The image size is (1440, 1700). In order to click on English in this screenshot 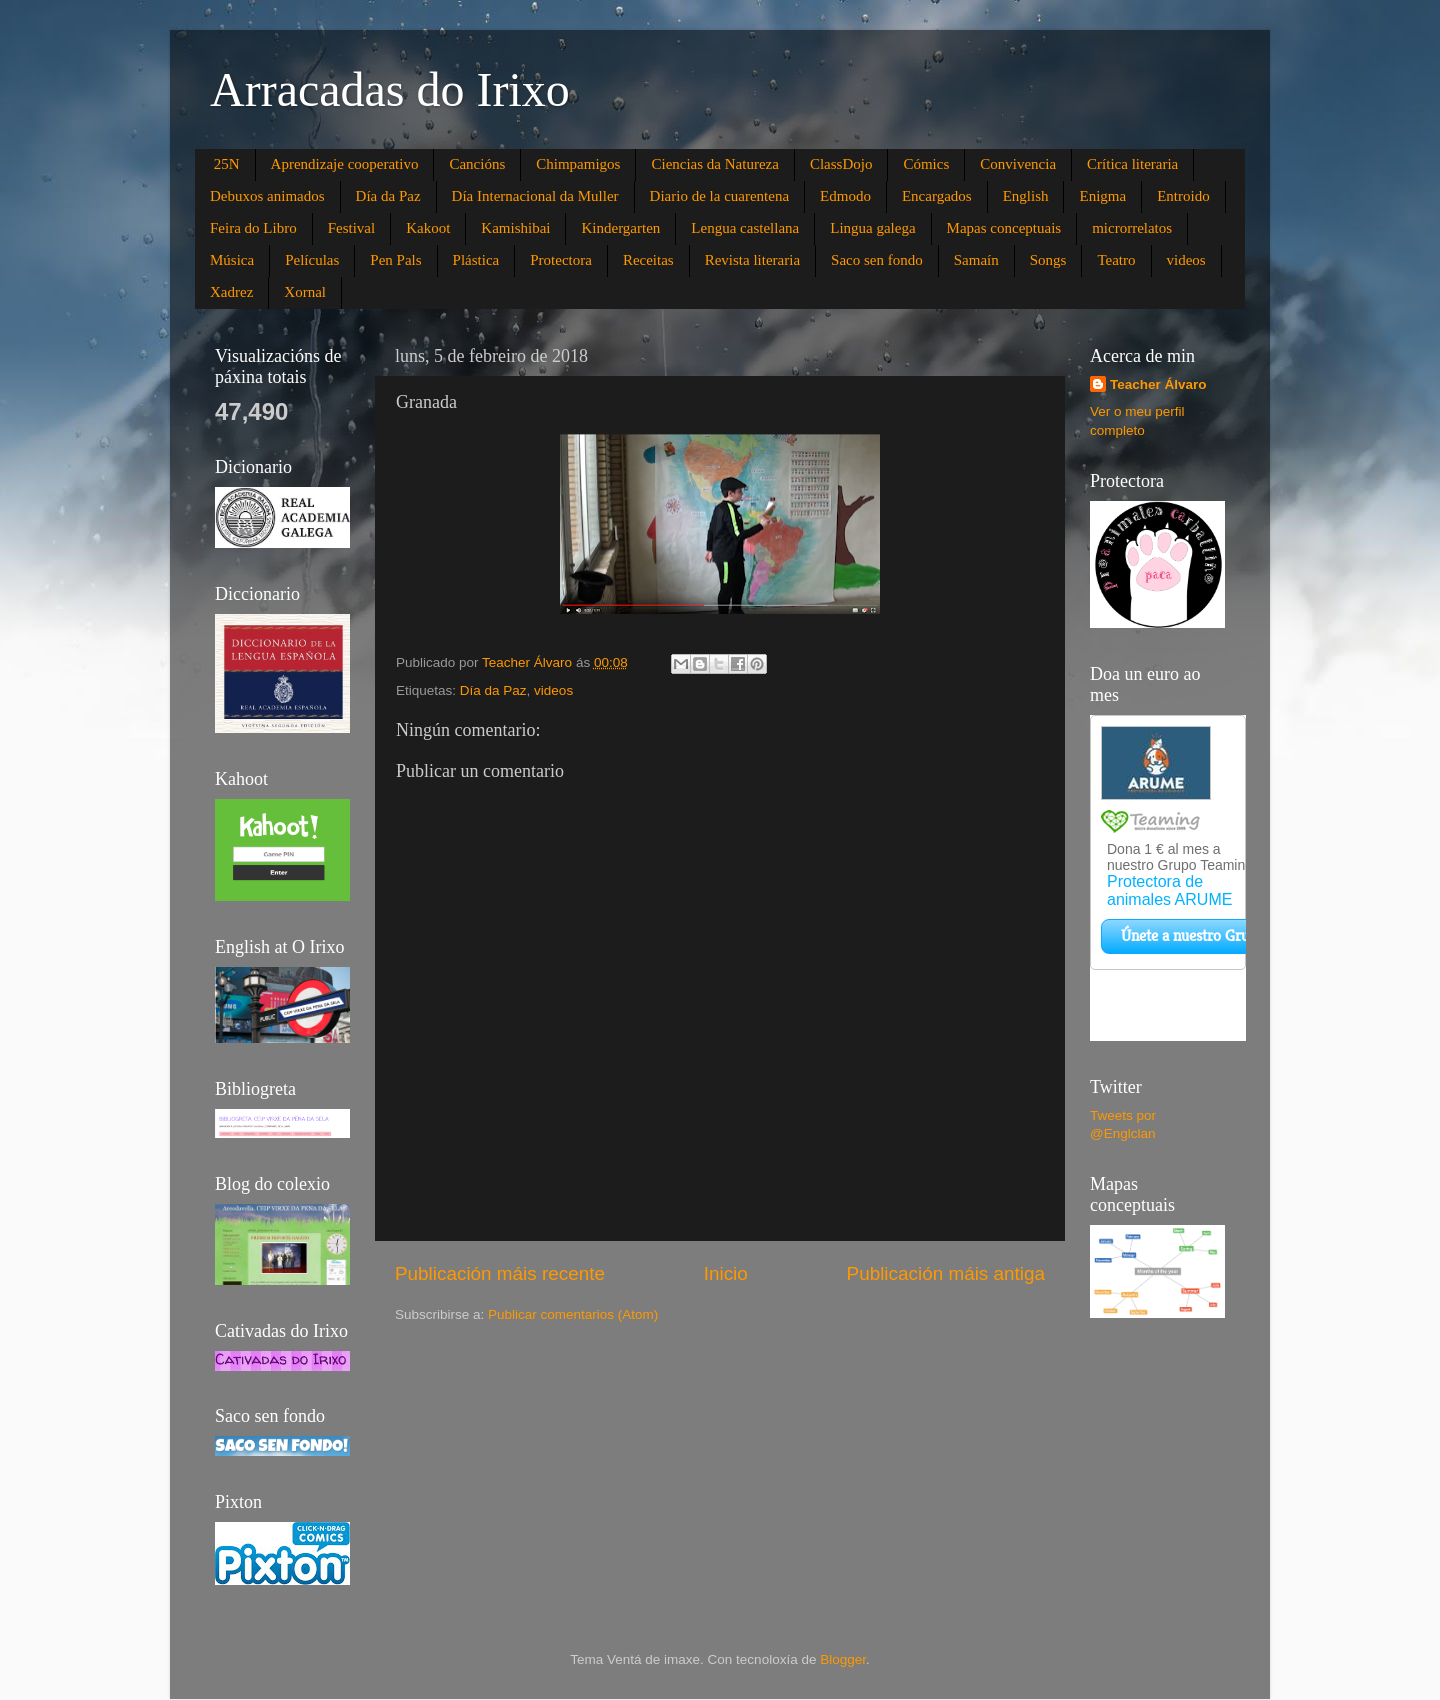, I will do `click(1026, 196)`.